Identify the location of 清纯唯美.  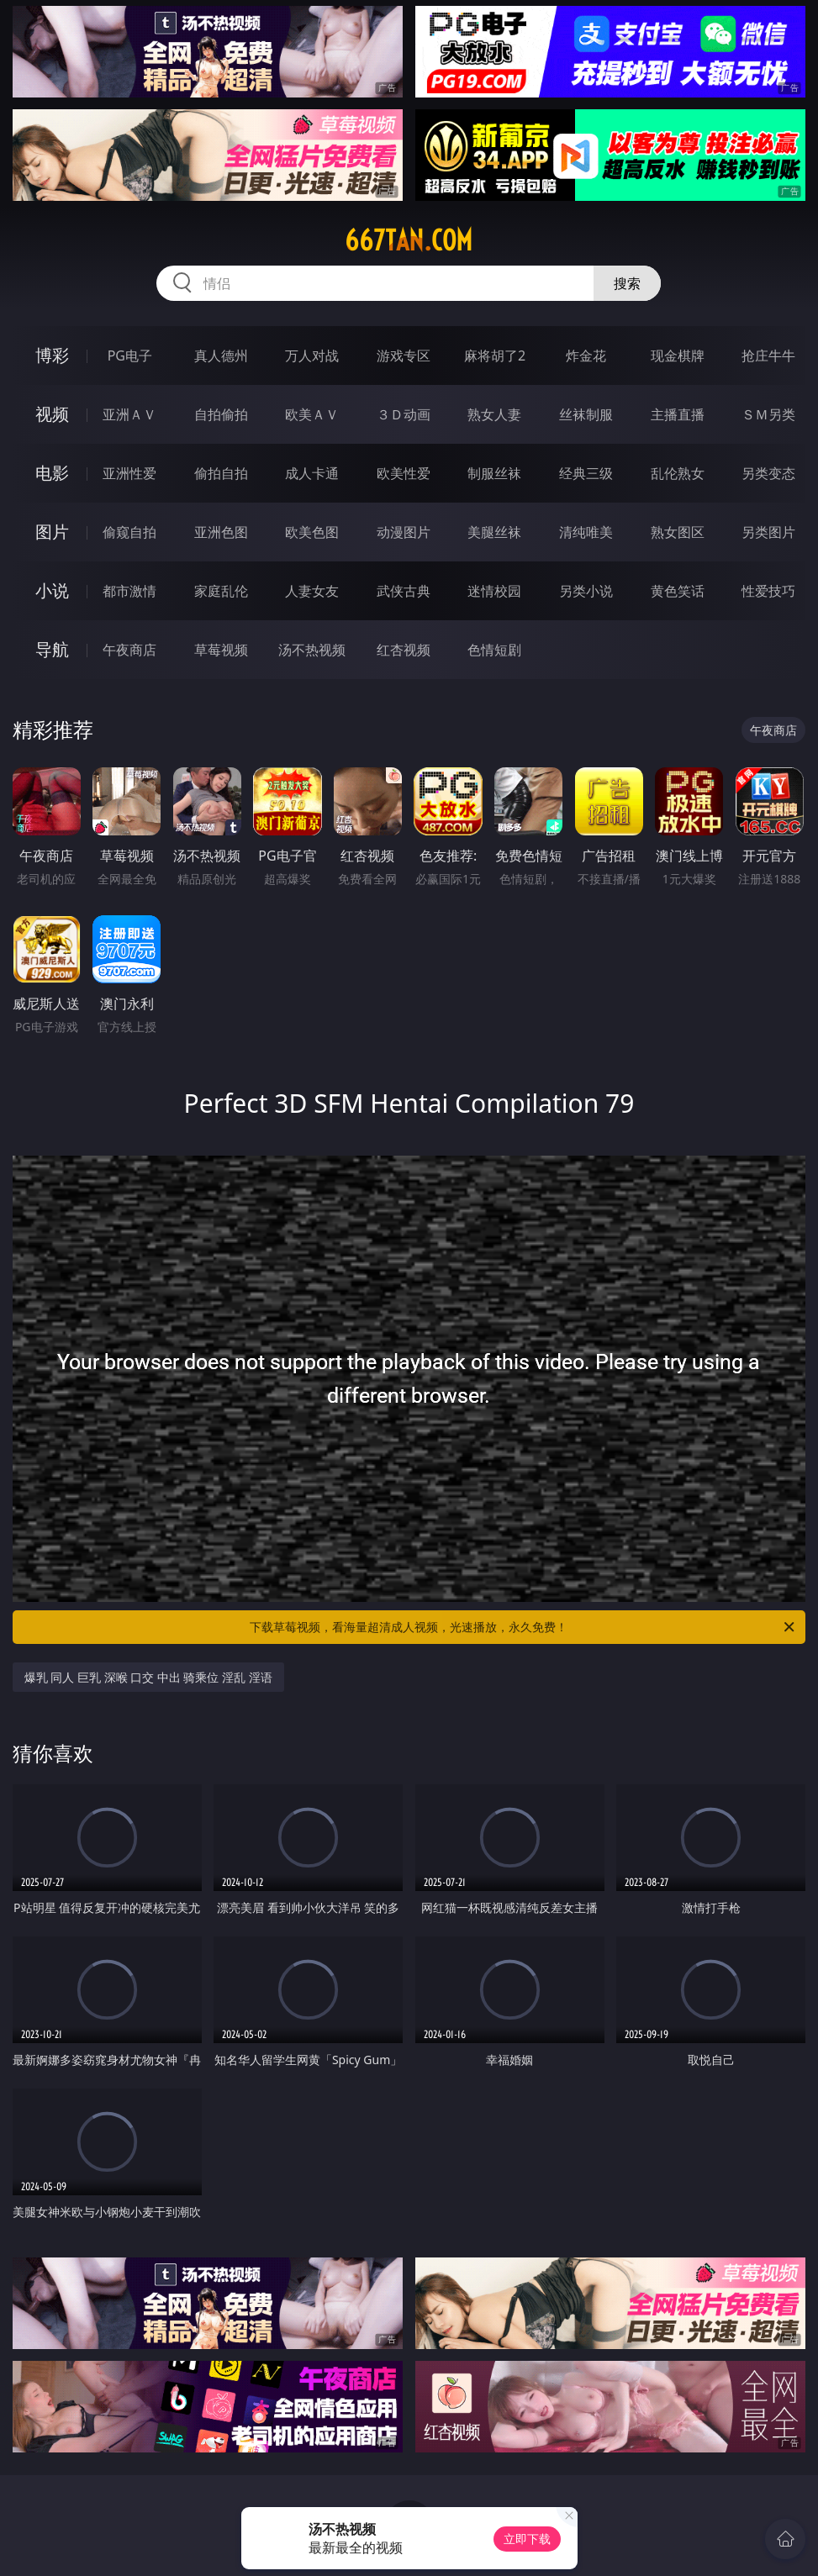
(586, 532).